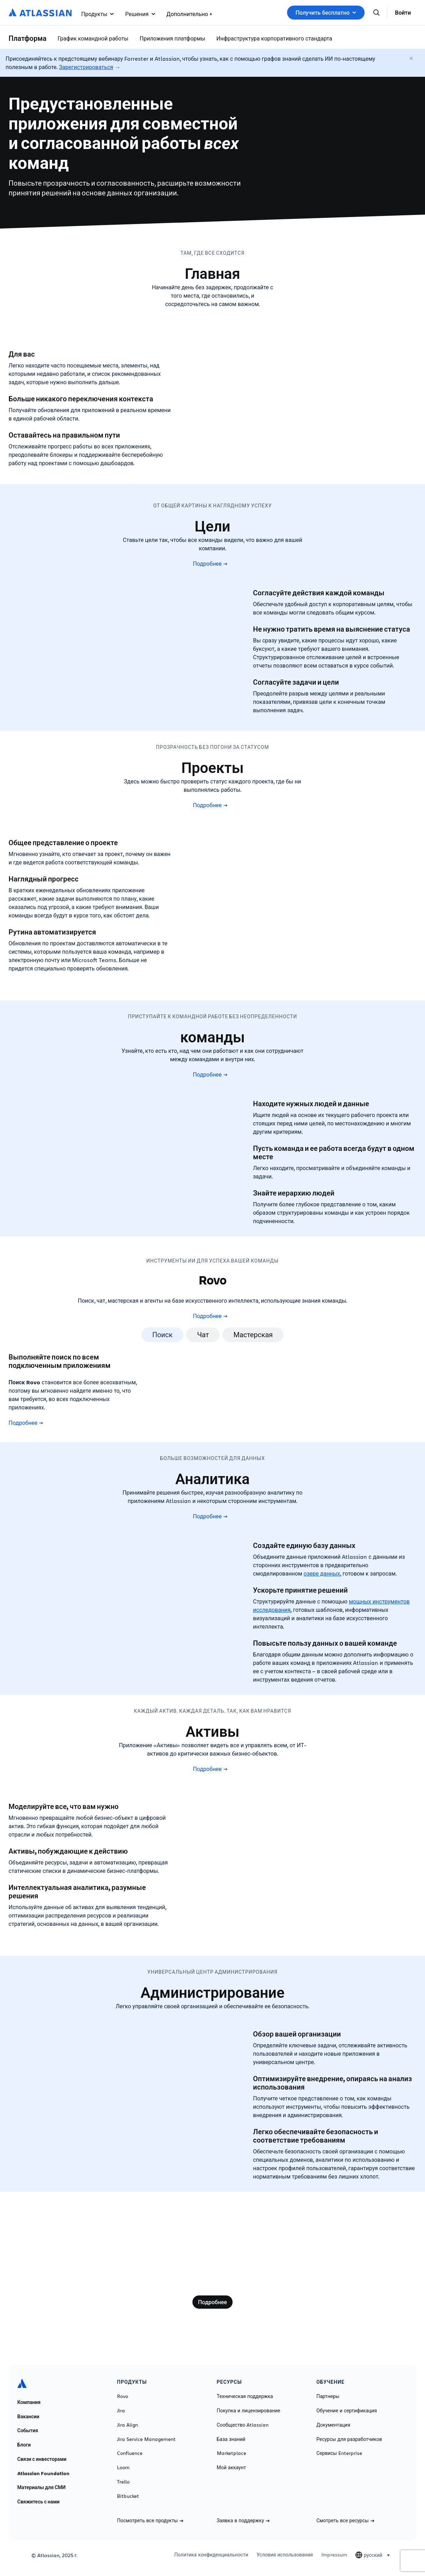 This screenshot has width=425, height=2576. What do you see at coordinates (333, 2425) in the screenshot?
I see `Документация` at bounding box center [333, 2425].